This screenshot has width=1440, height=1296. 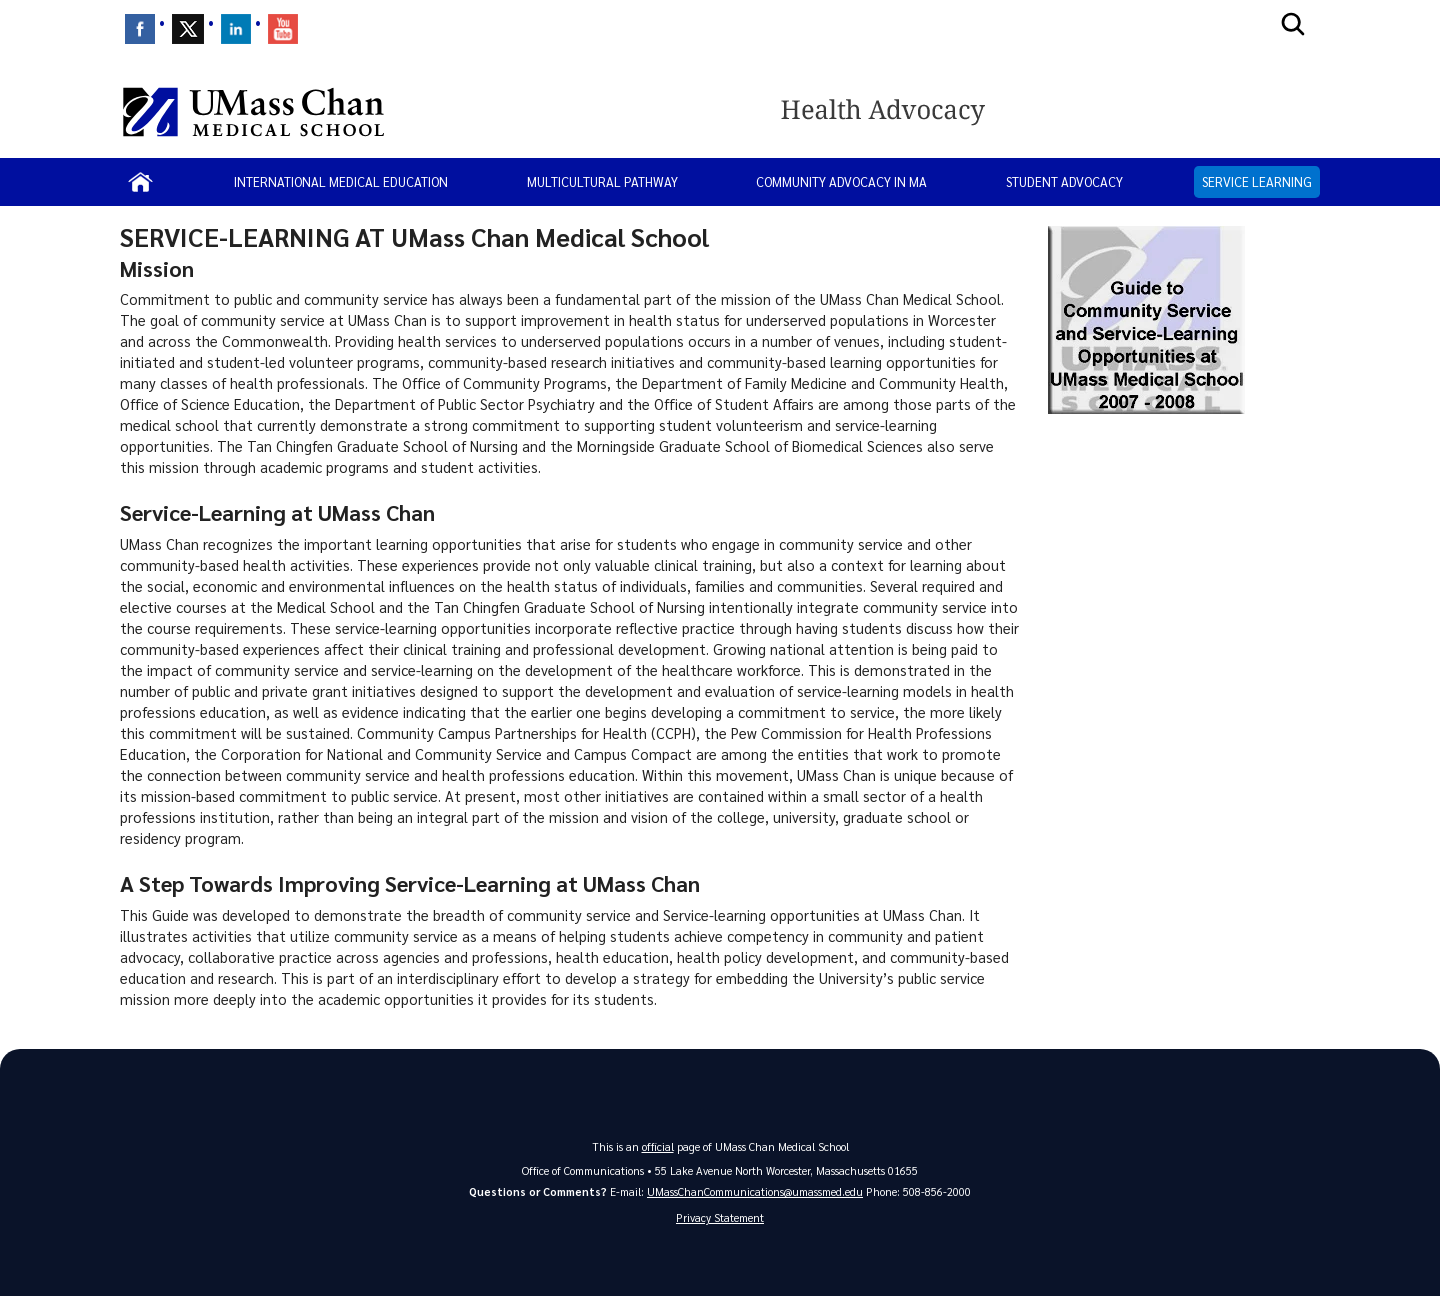 What do you see at coordinates (1257, 181) in the screenshot?
I see `Service Learning` at bounding box center [1257, 181].